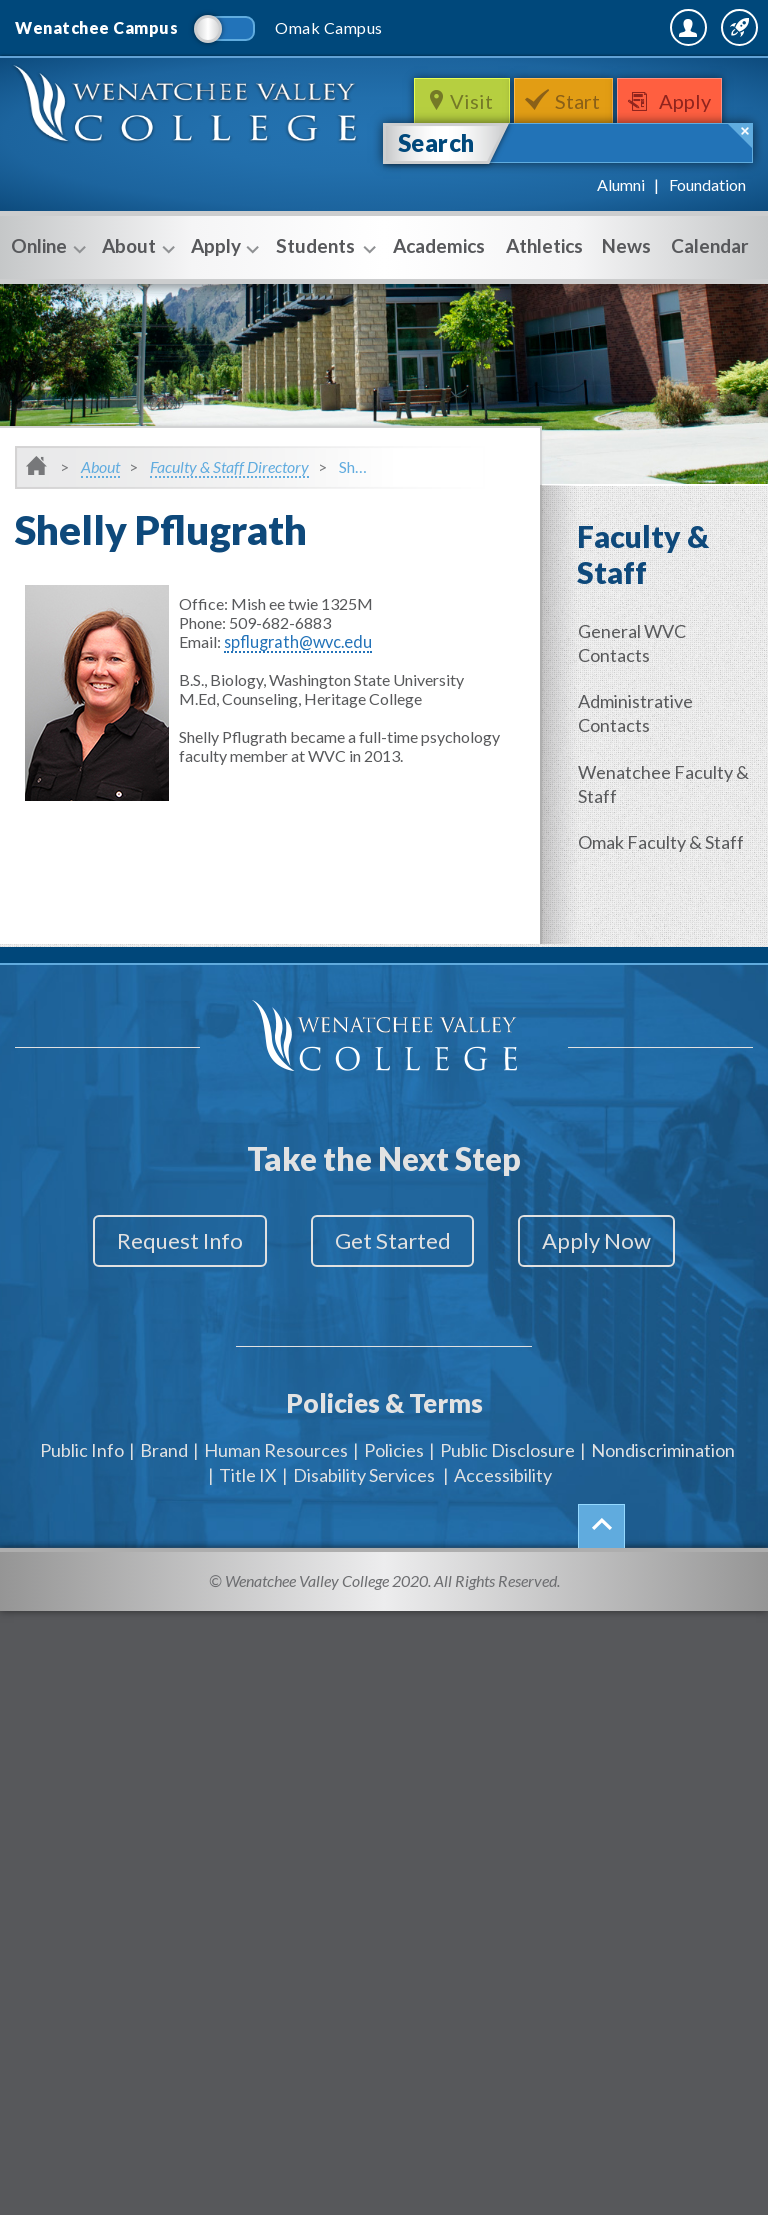 This screenshot has height=2215, width=768. Describe the element at coordinates (164, 1480) in the screenshot. I see `Brand` at that location.